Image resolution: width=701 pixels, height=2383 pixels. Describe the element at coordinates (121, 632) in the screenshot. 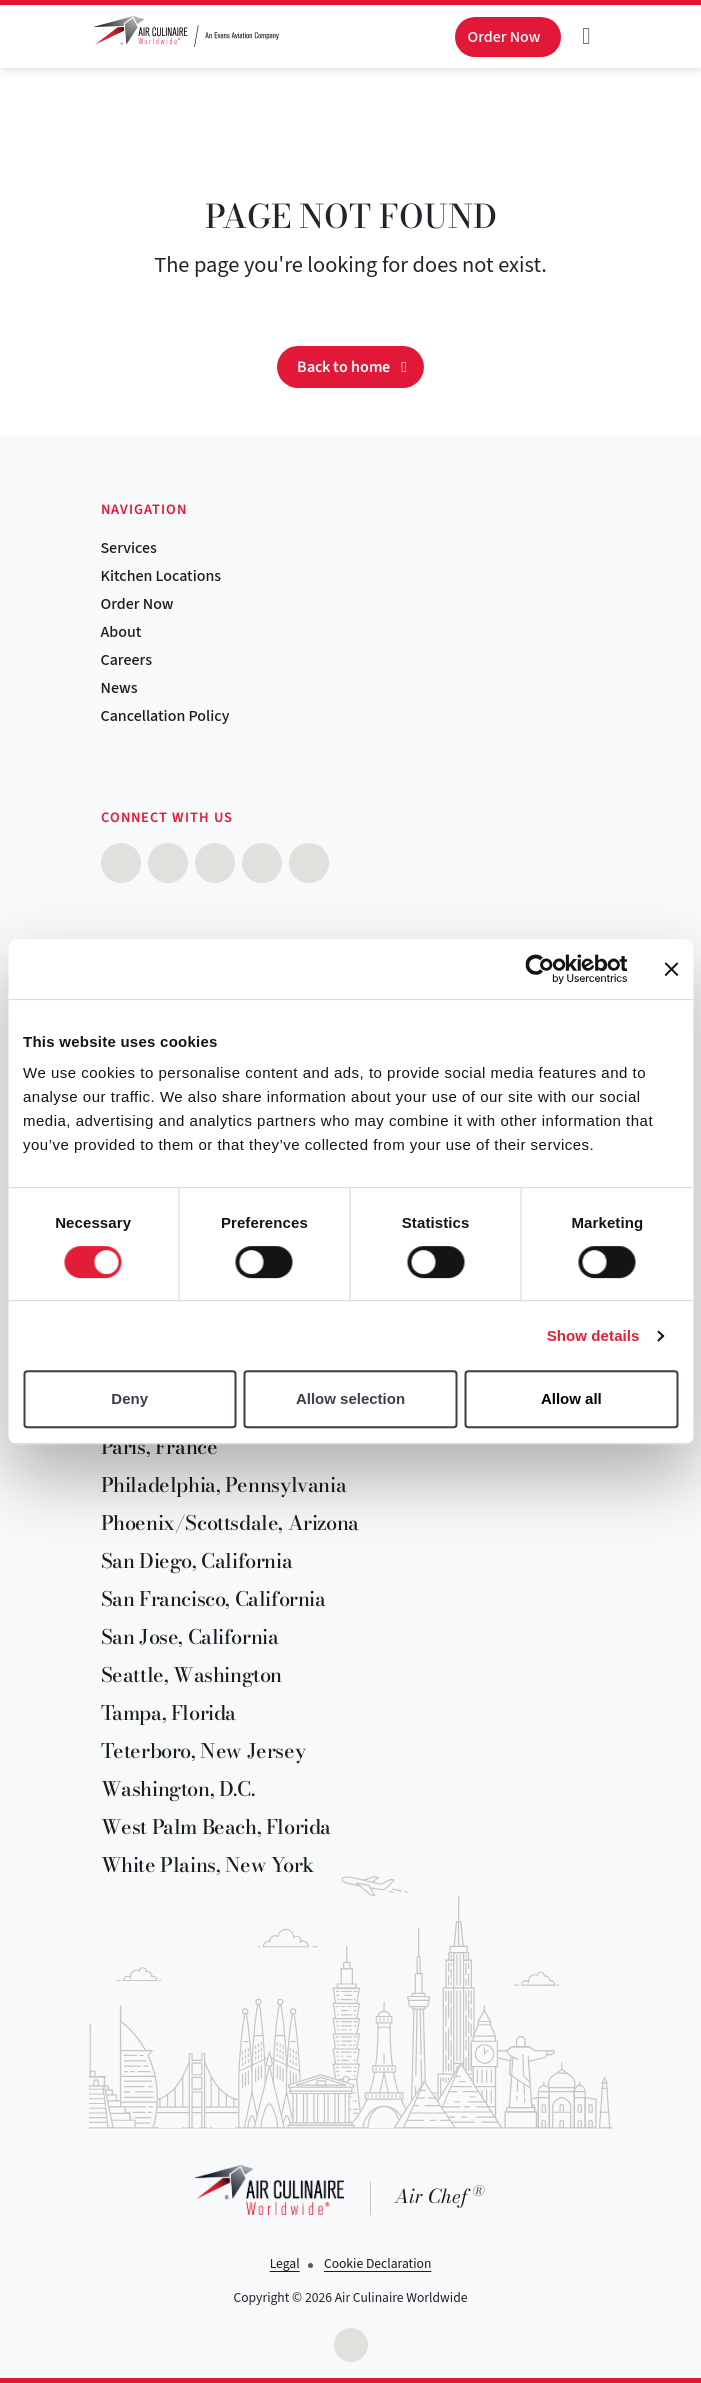

I see `About` at that location.